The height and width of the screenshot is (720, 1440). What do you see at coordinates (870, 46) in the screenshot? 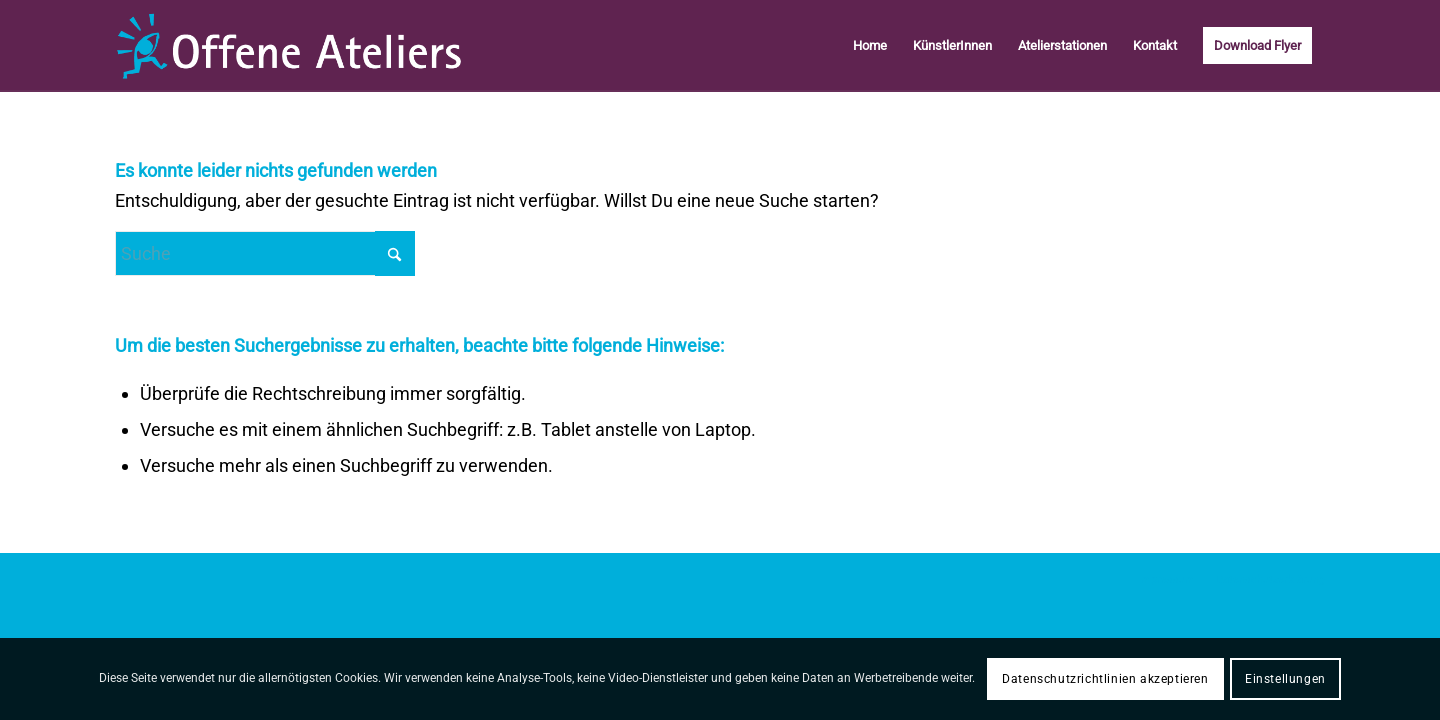
I see `[menuitem]` at bounding box center [870, 46].